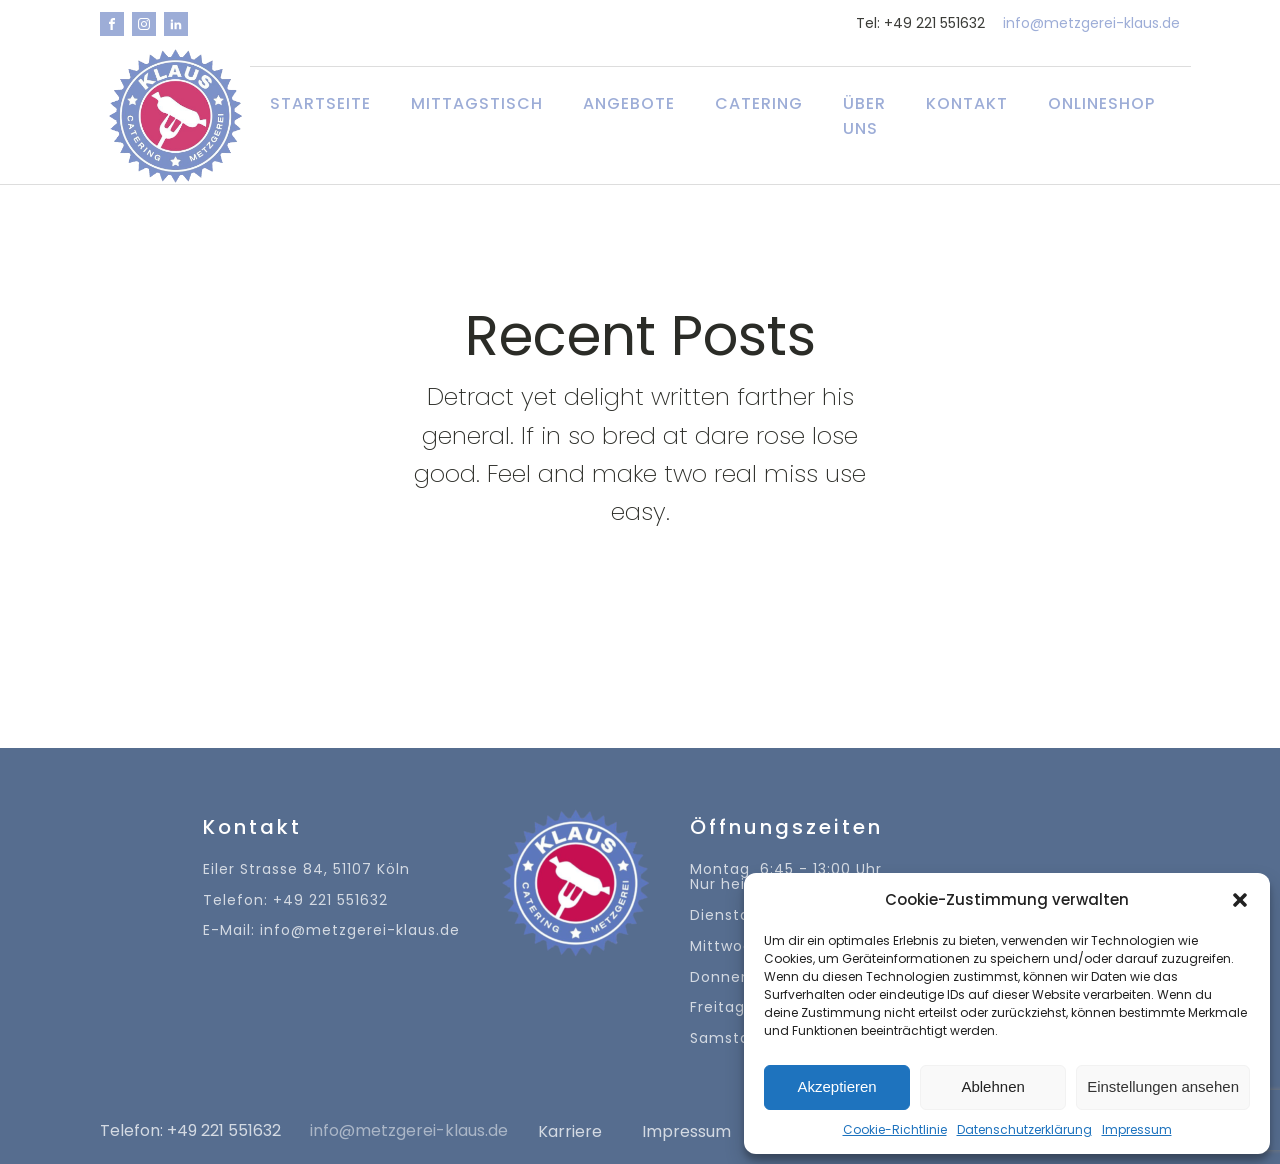 The height and width of the screenshot is (1164, 1280). Describe the element at coordinates (331, 900) in the screenshot. I see `Eiler Strasse 84, 51107 KölnTelefon: +49 221 551632E-Mail: info@metzgerei-klaus.de` at that location.